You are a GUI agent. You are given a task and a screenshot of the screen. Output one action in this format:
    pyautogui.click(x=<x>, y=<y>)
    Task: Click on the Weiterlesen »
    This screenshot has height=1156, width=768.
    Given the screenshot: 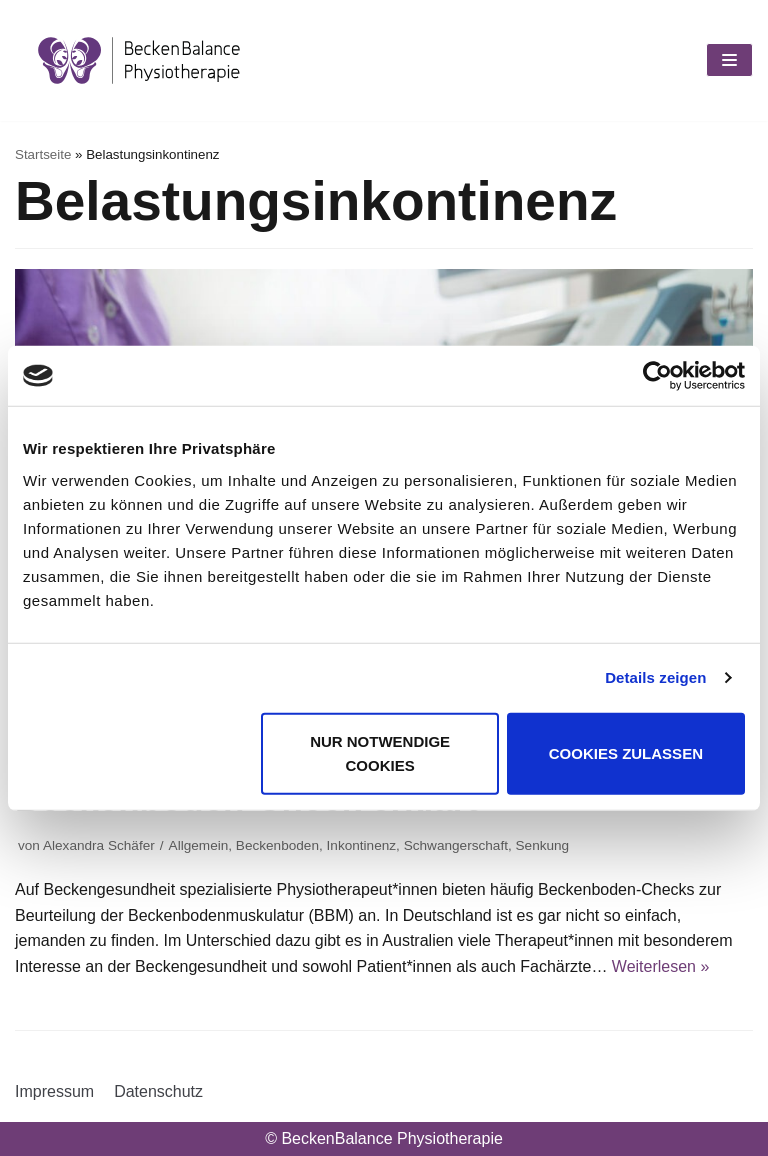 What is the action you would take?
    pyautogui.click(x=661, y=966)
    